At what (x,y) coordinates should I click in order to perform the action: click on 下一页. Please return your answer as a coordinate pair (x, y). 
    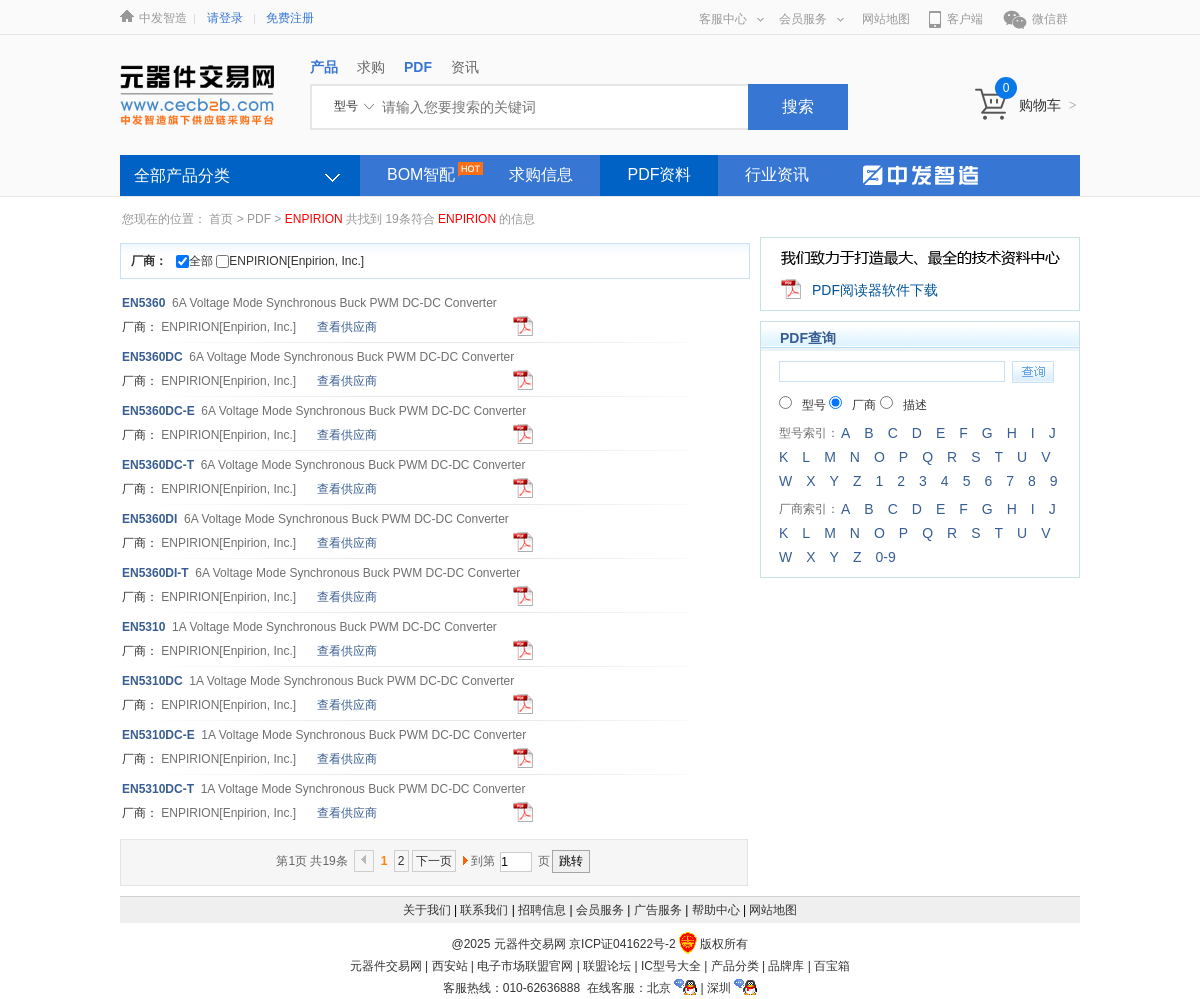
    Looking at the image, I should click on (434, 861).